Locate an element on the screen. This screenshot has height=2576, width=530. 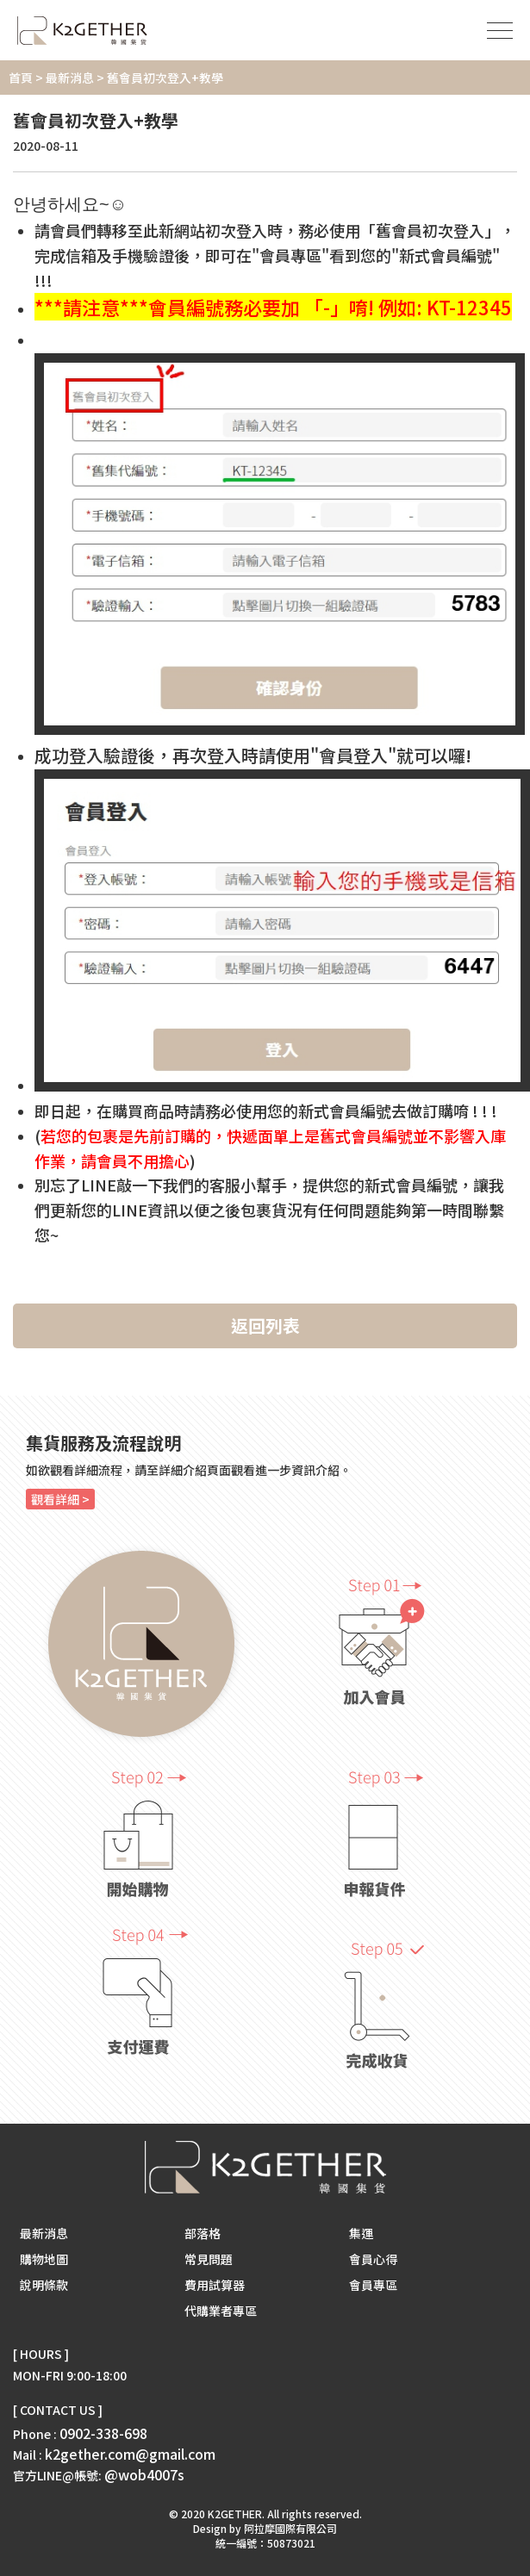
會員專區 is located at coordinates (373, 2284).